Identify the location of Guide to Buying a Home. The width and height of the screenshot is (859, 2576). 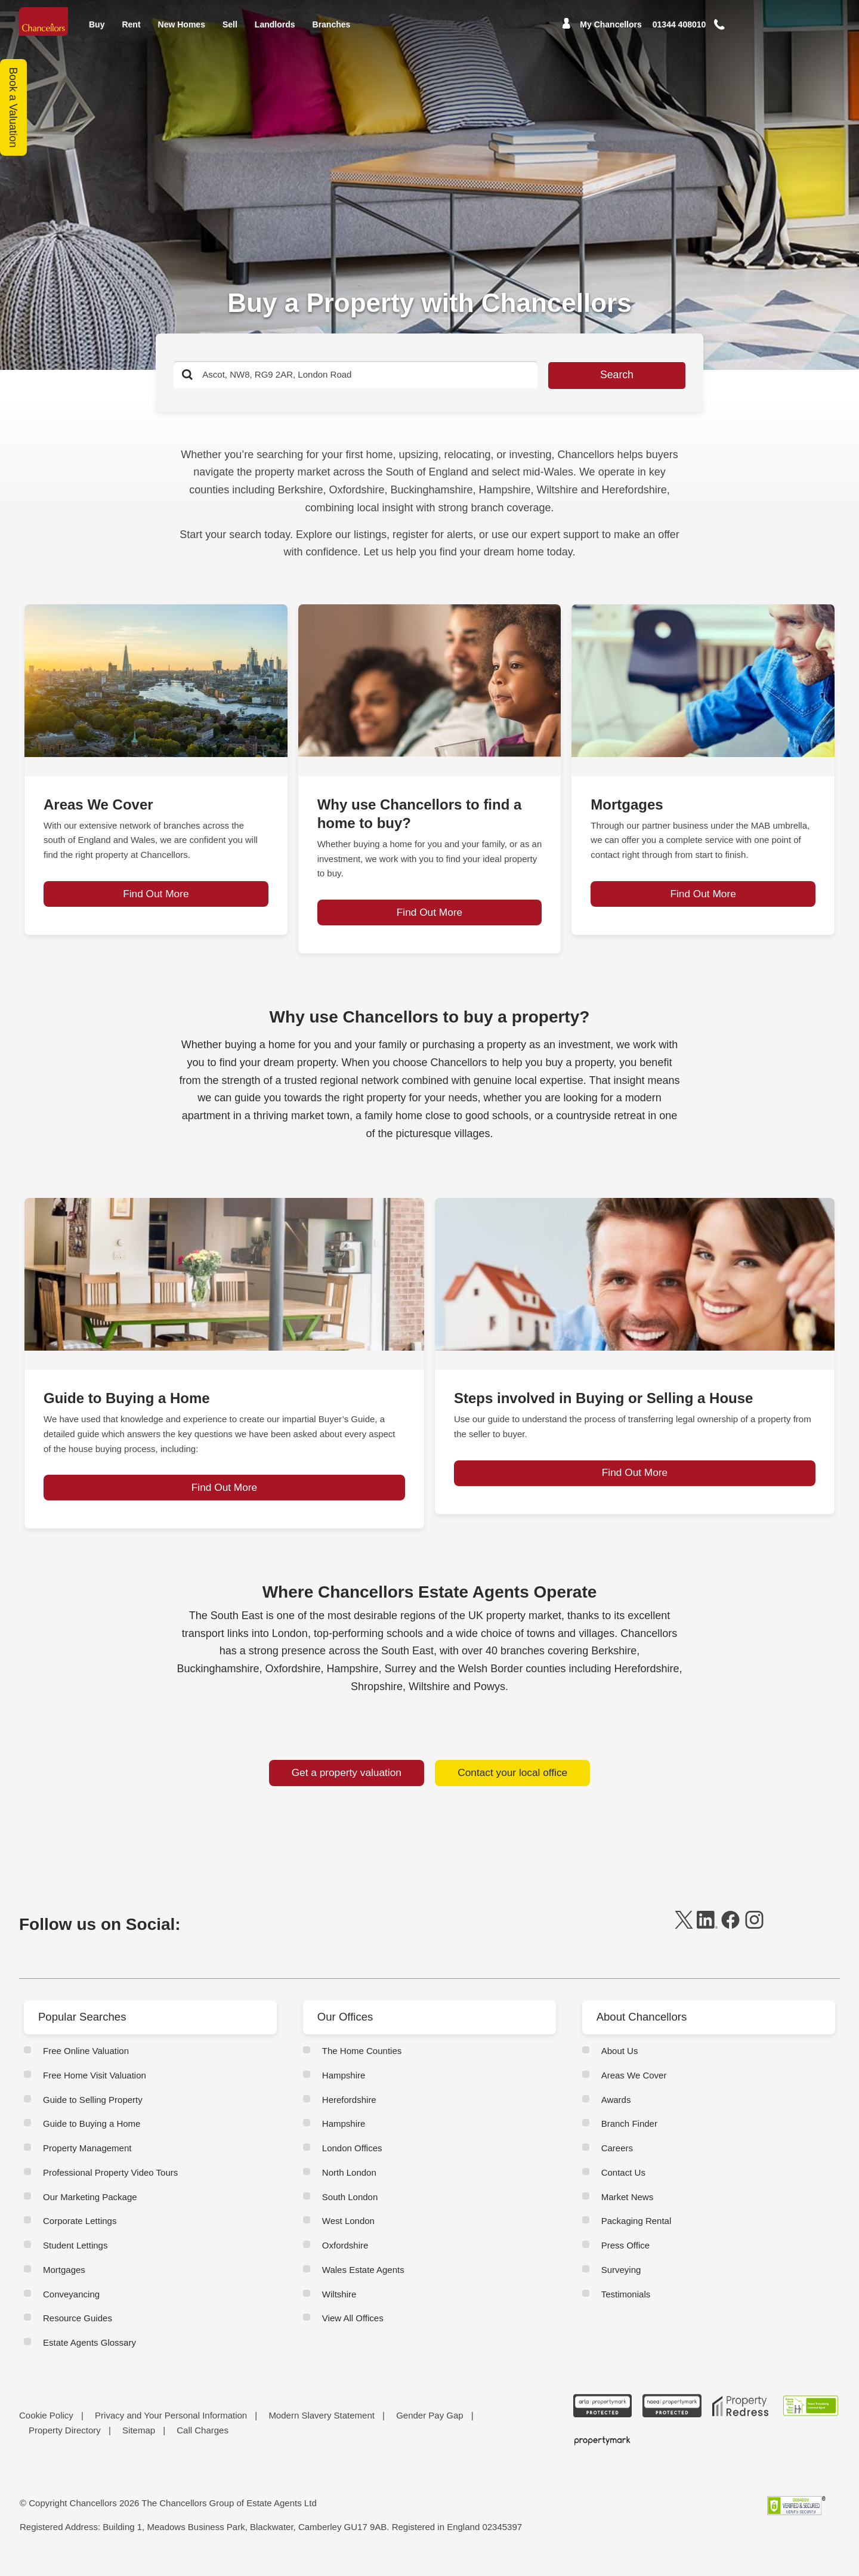
(91, 2137).